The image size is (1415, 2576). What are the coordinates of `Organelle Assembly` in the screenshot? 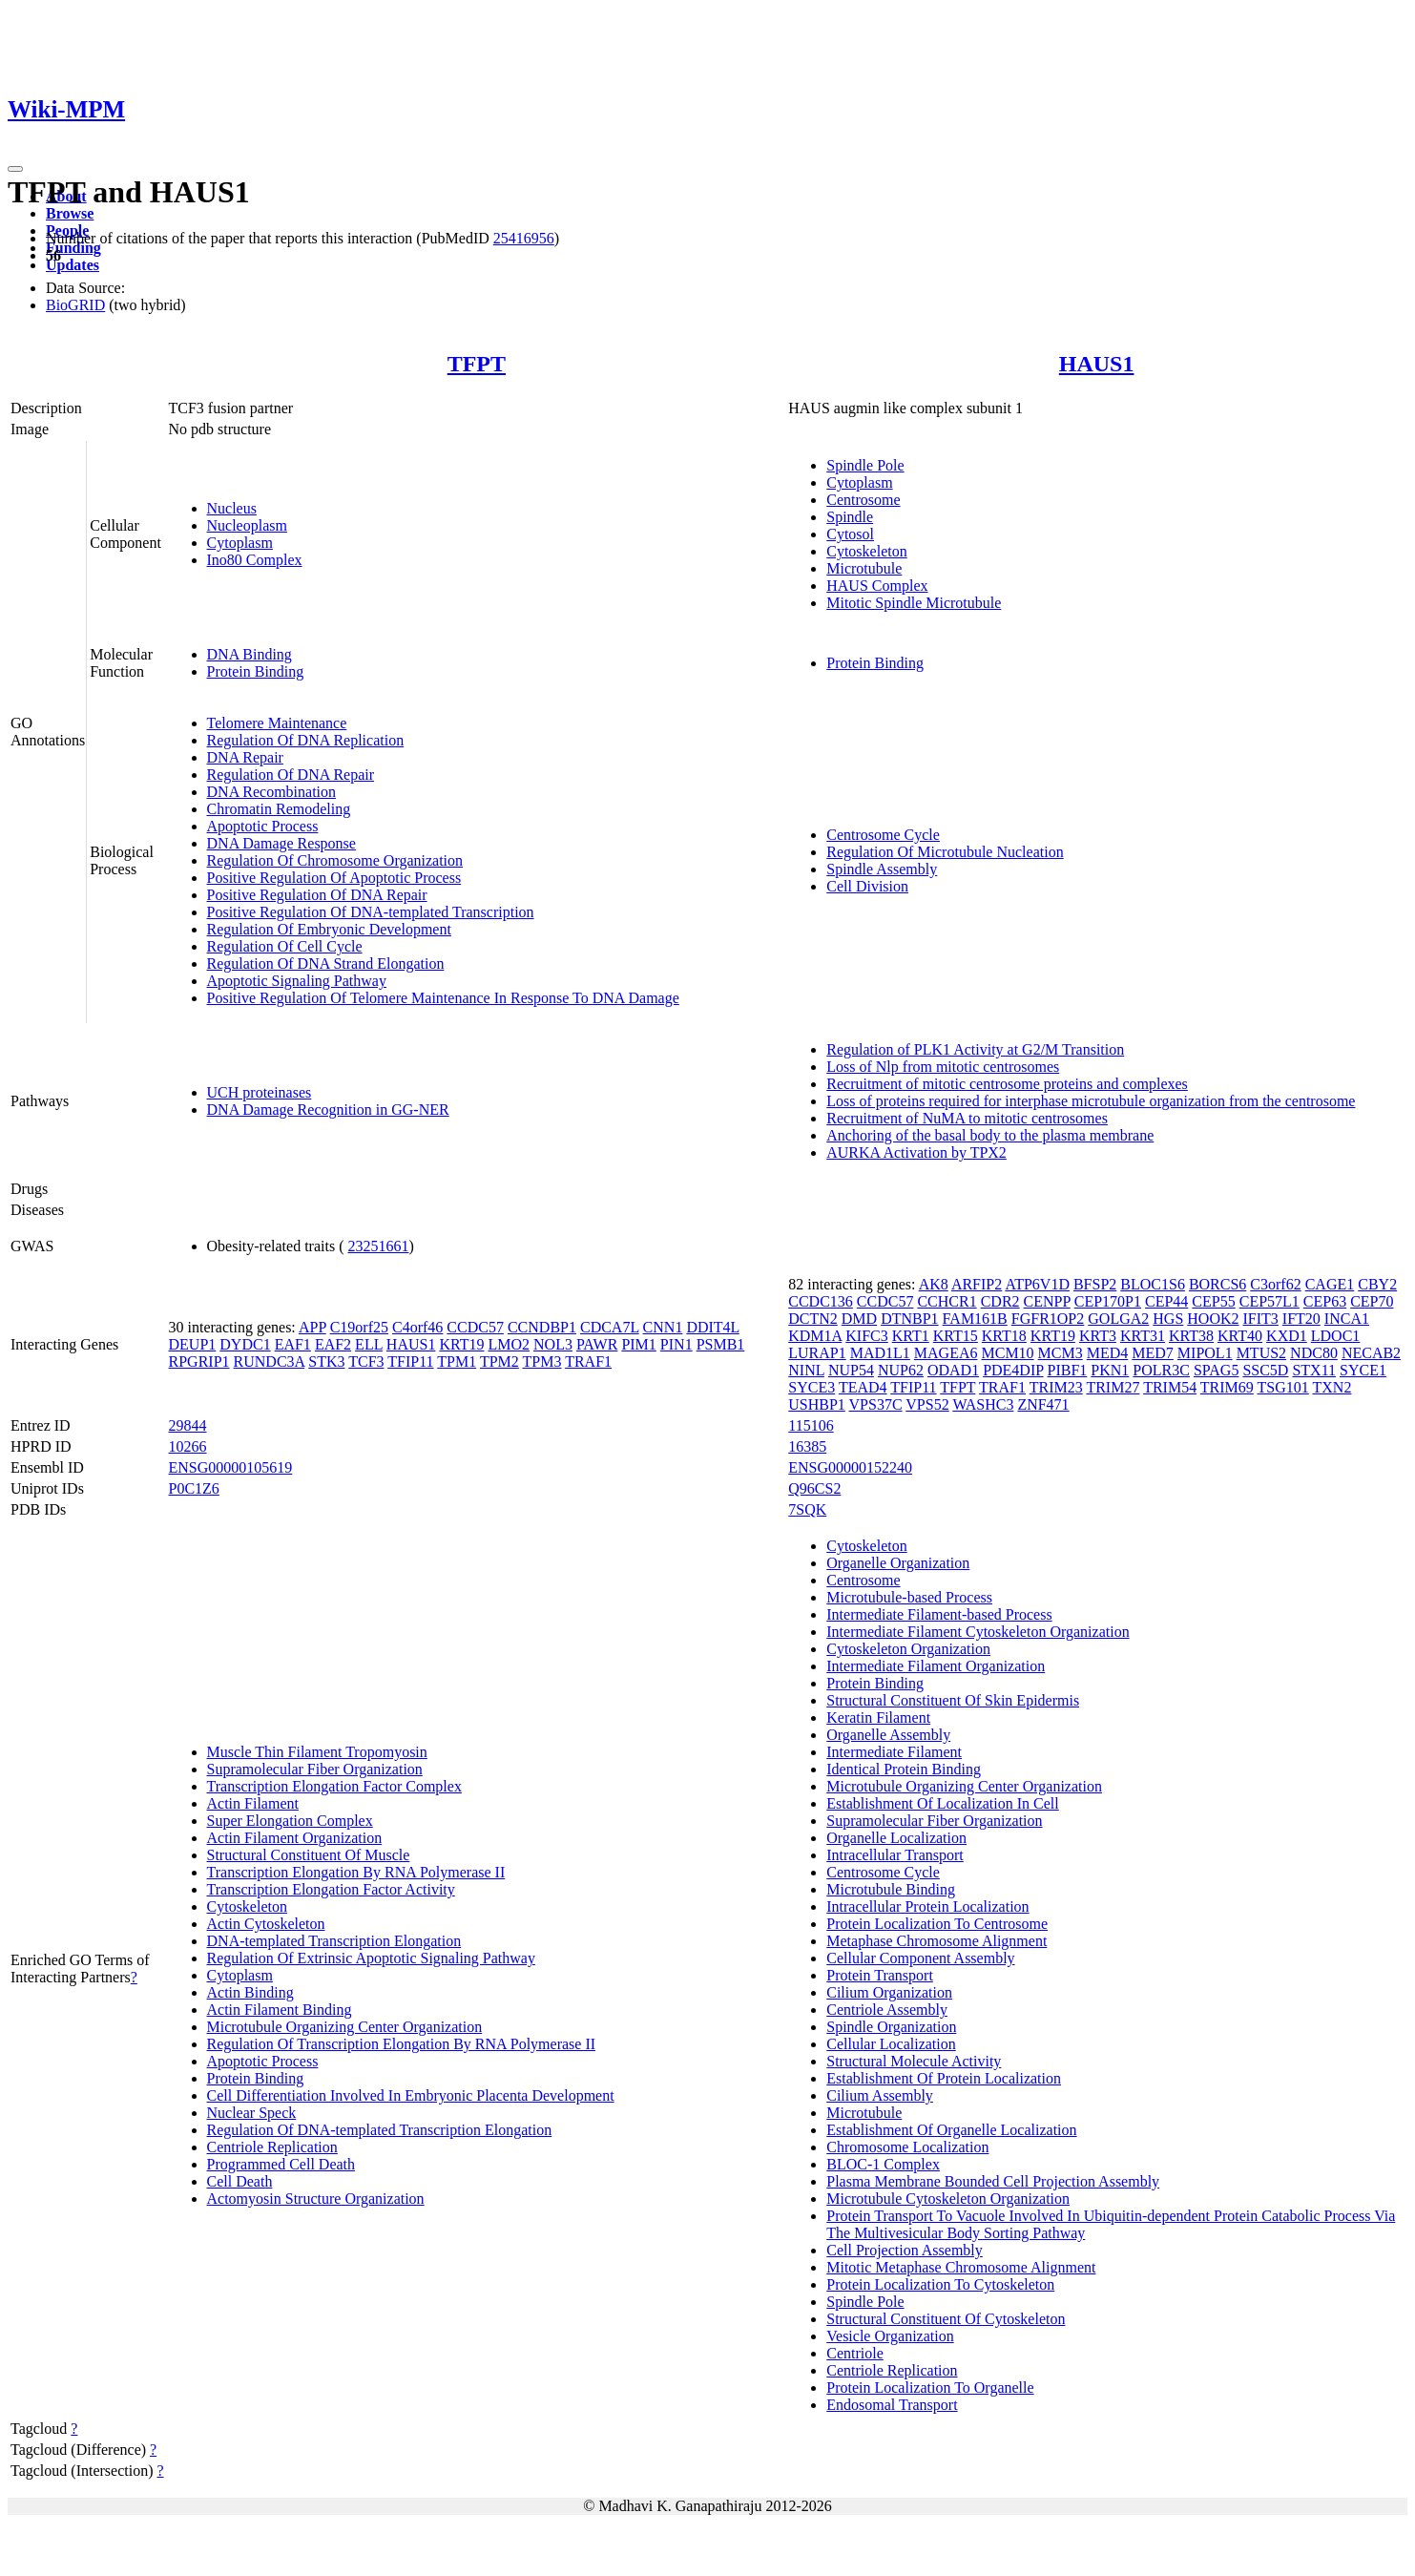 It's located at (888, 1735).